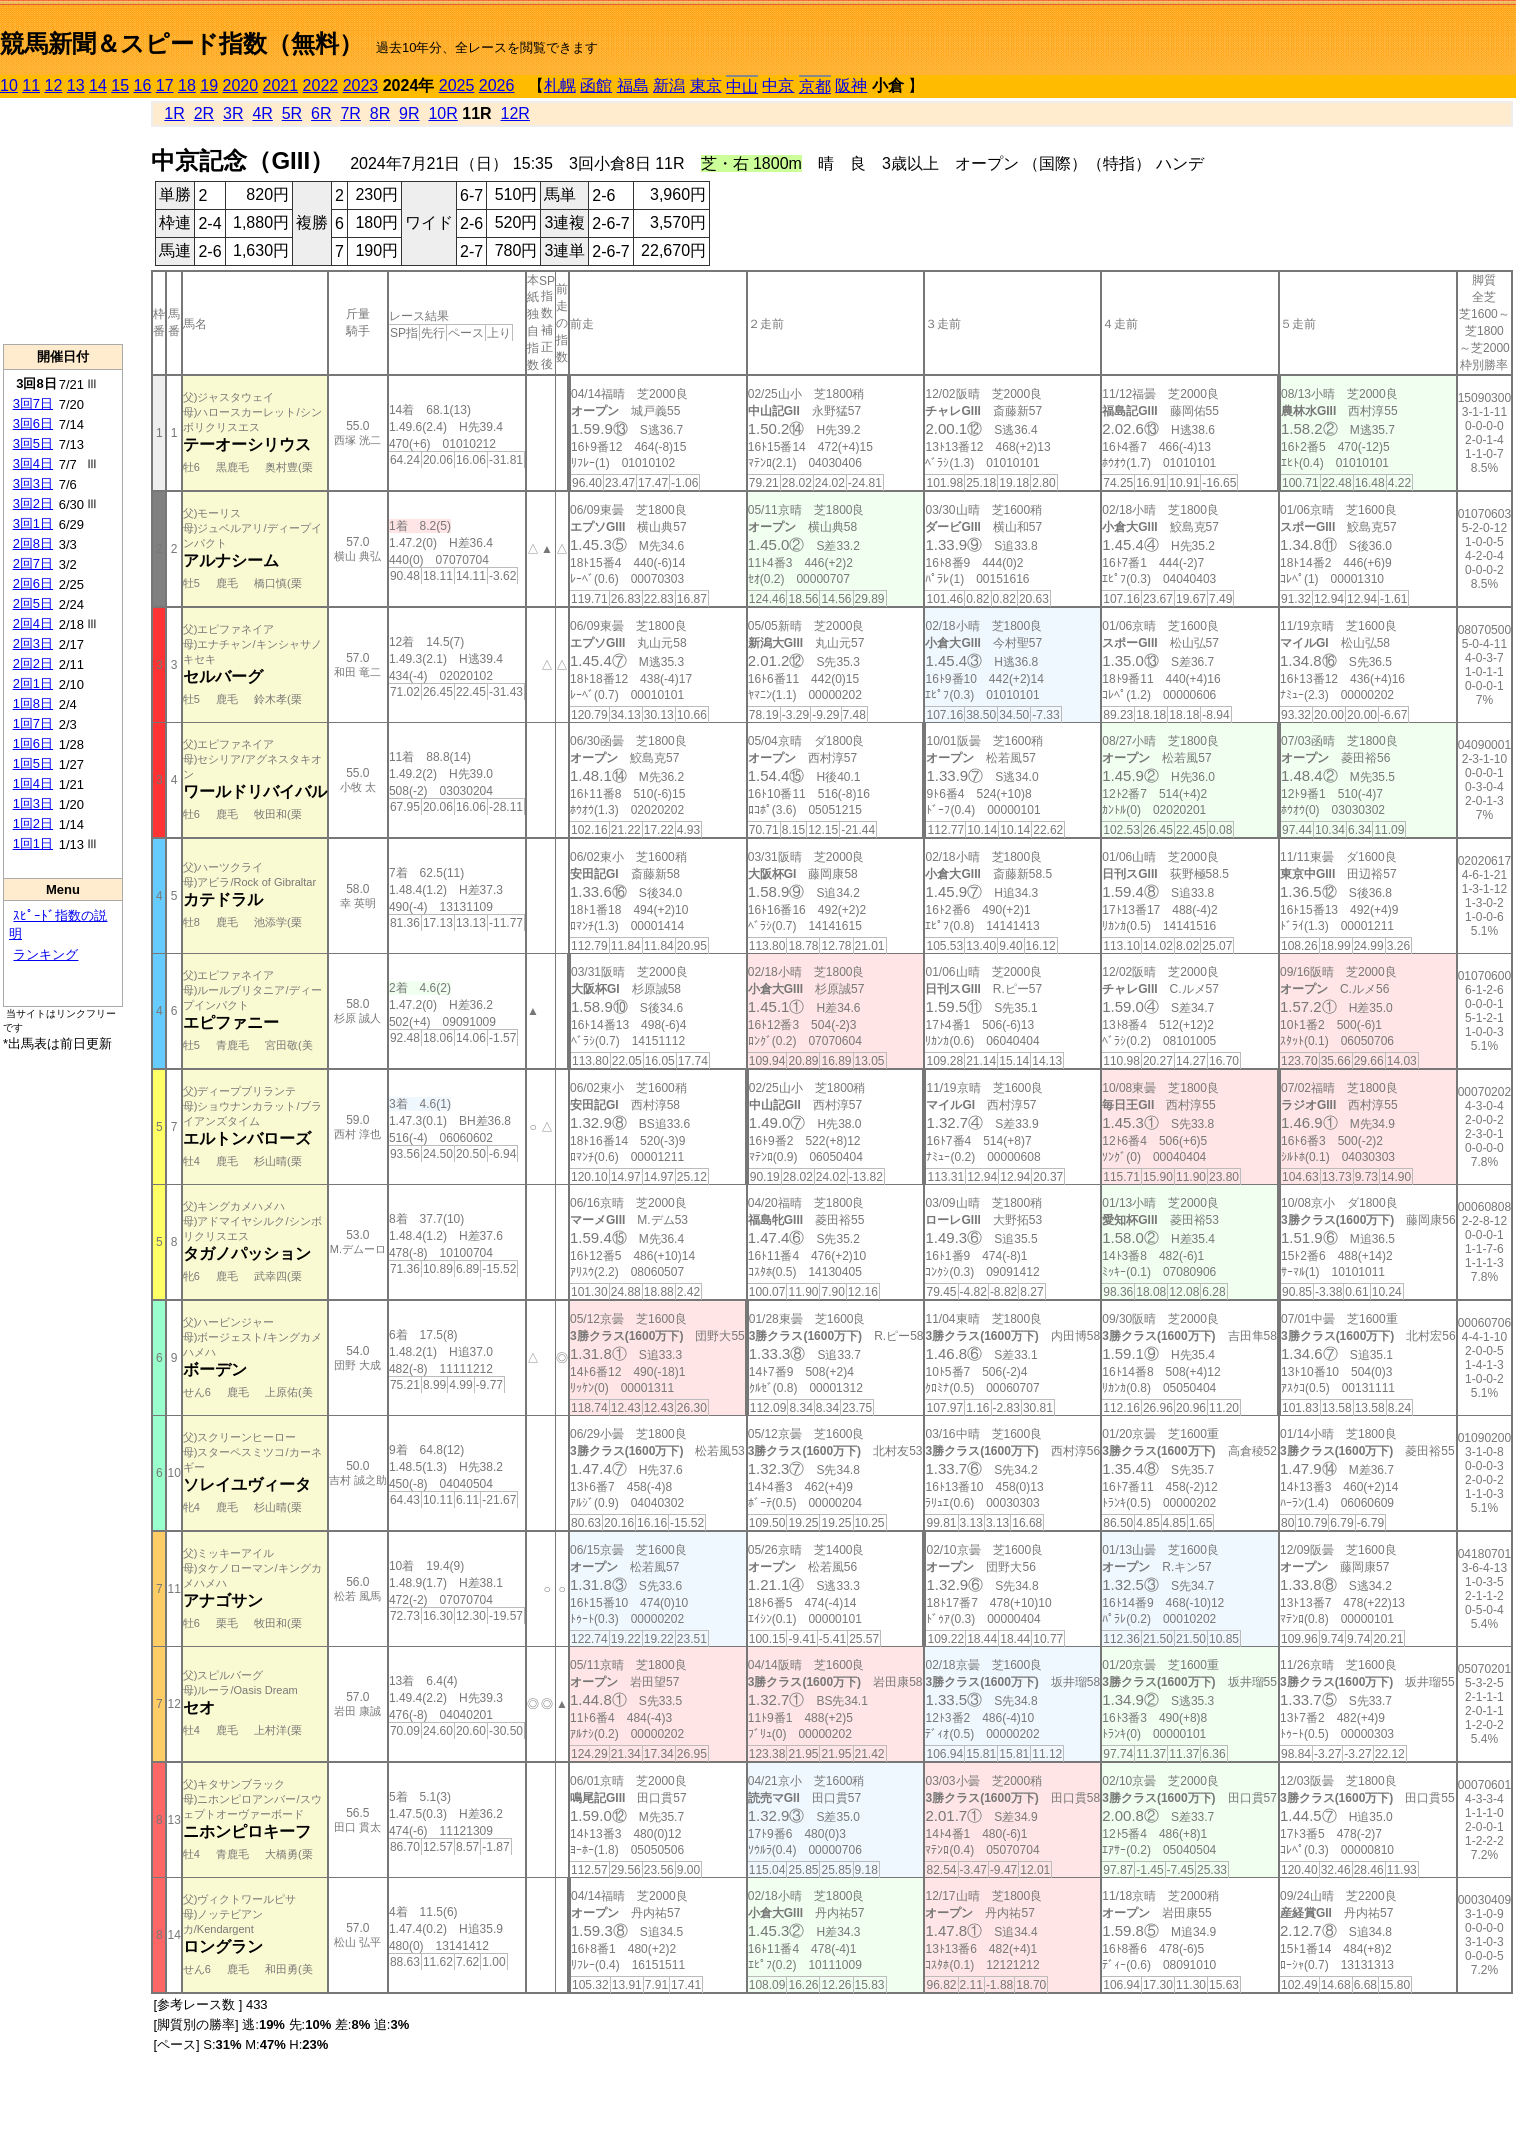 The image size is (1516, 2137). What do you see at coordinates (165, 85) in the screenshot?
I see `17` at bounding box center [165, 85].